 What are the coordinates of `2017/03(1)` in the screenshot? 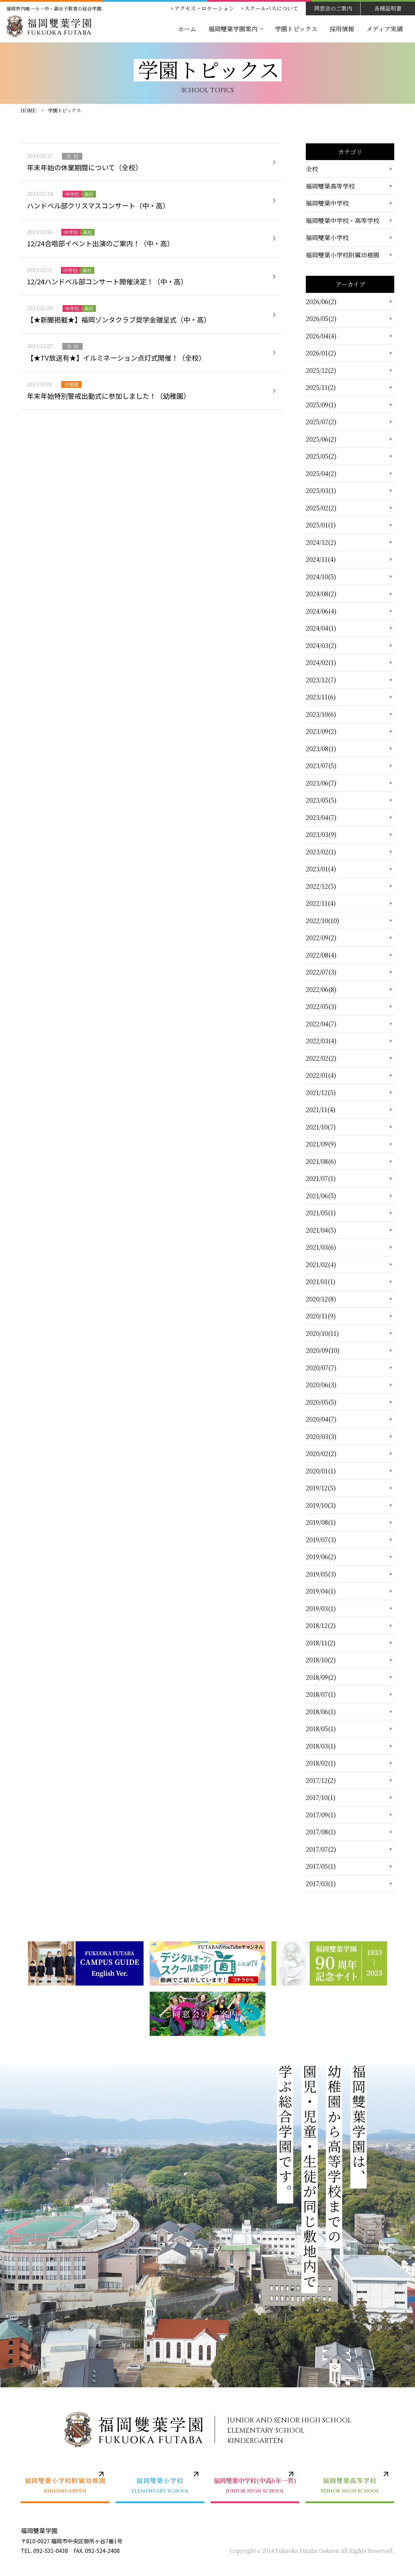 It's located at (321, 1883).